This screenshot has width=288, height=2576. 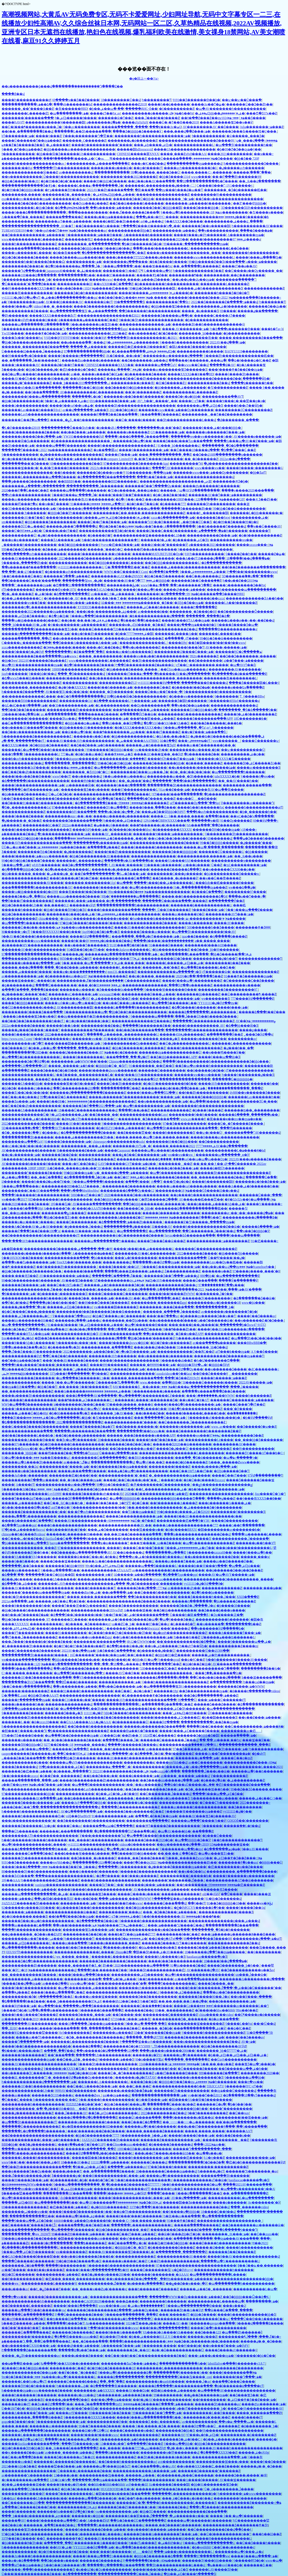 What do you see at coordinates (249, 2247) in the screenshot?
I see `����һ����������` at bounding box center [249, 2247].